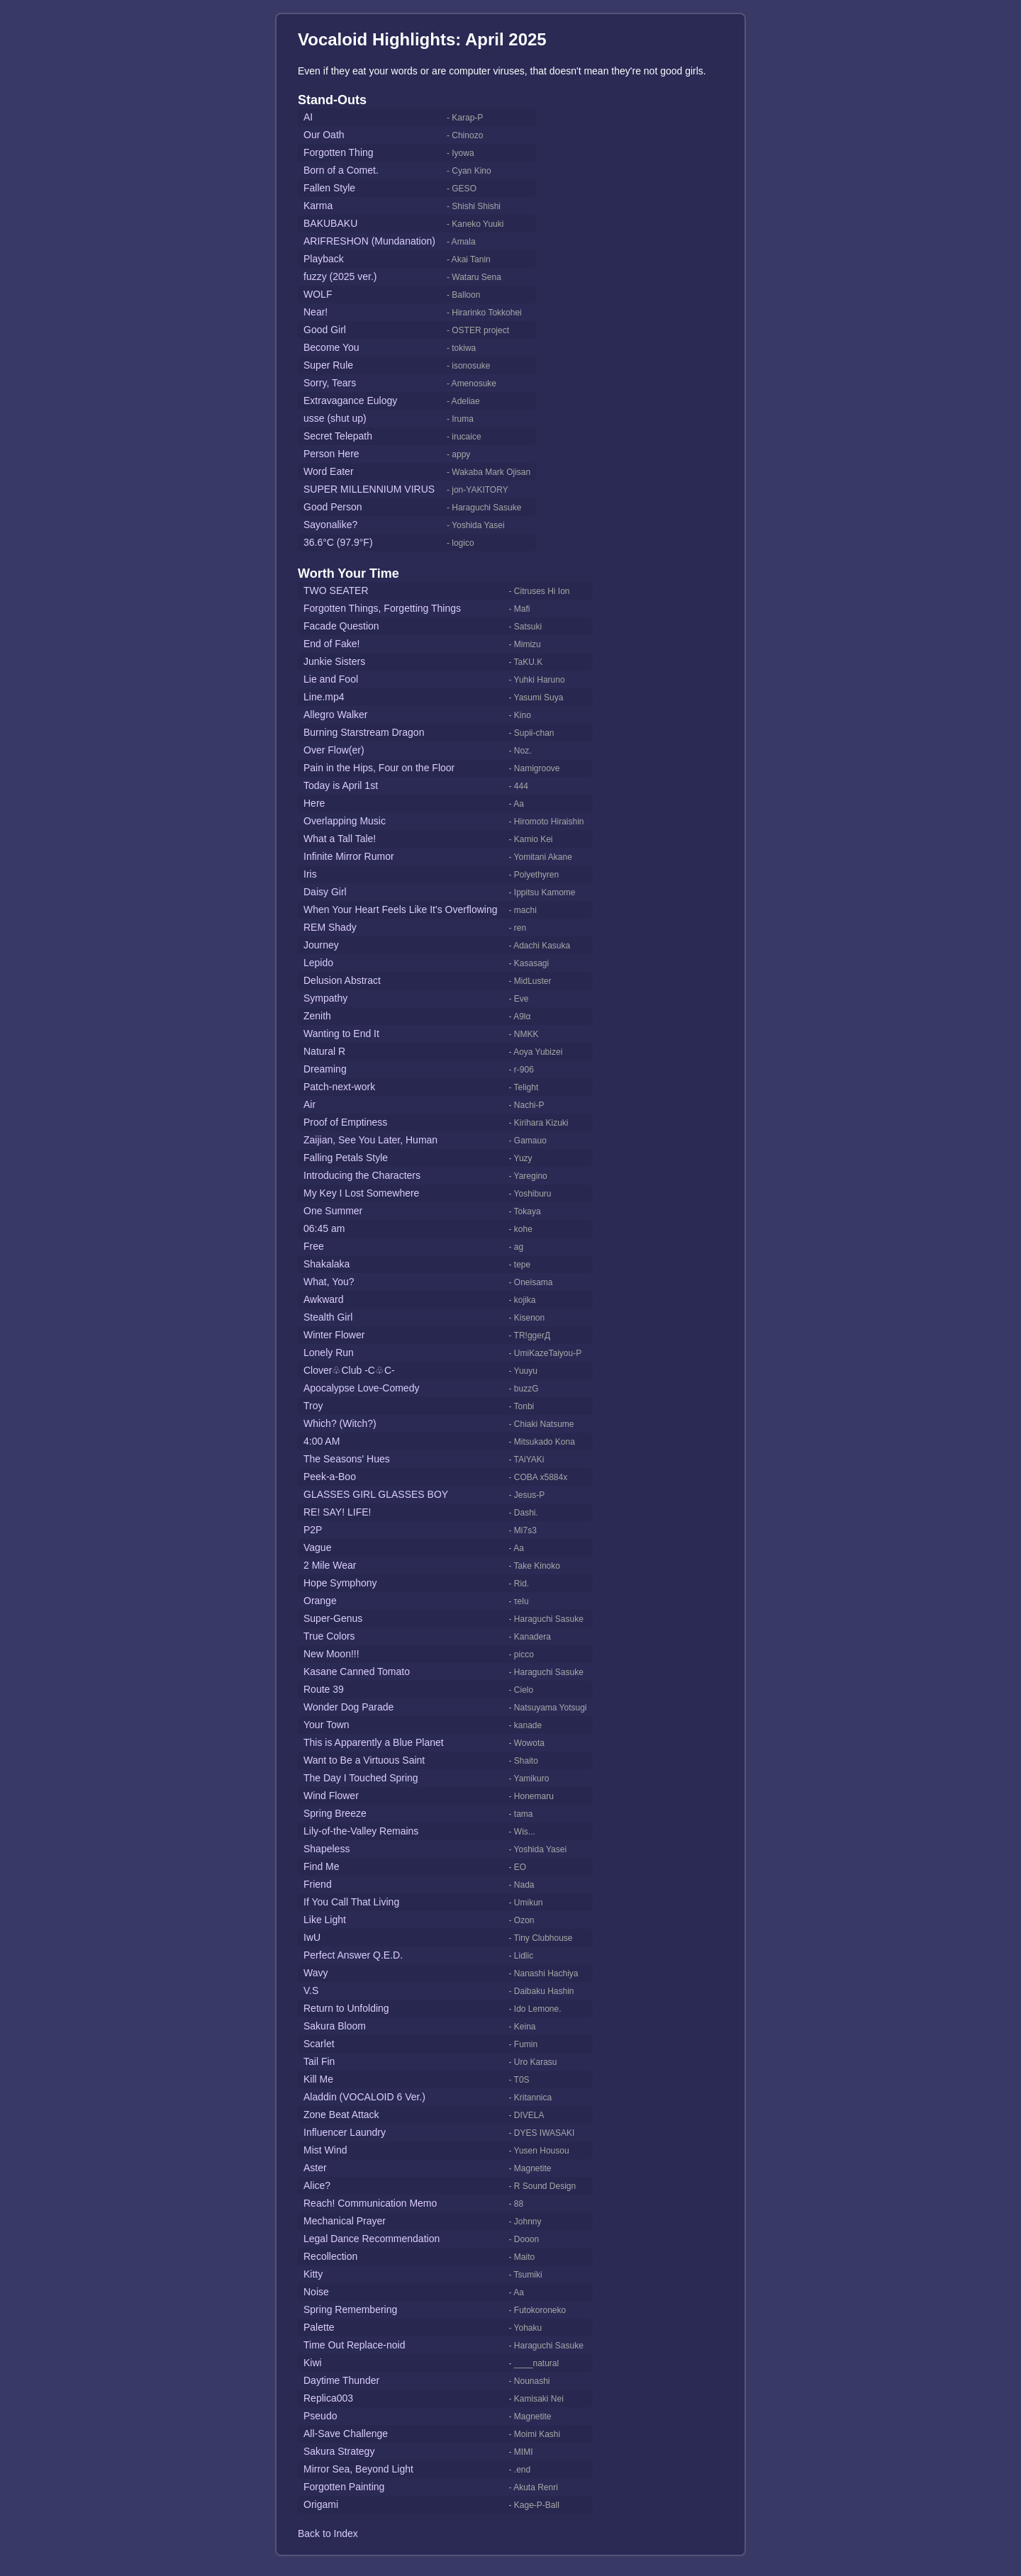 The image size is (1021, 2576). I want to click on 36.6°C (97.9°F), so click(338, 542).